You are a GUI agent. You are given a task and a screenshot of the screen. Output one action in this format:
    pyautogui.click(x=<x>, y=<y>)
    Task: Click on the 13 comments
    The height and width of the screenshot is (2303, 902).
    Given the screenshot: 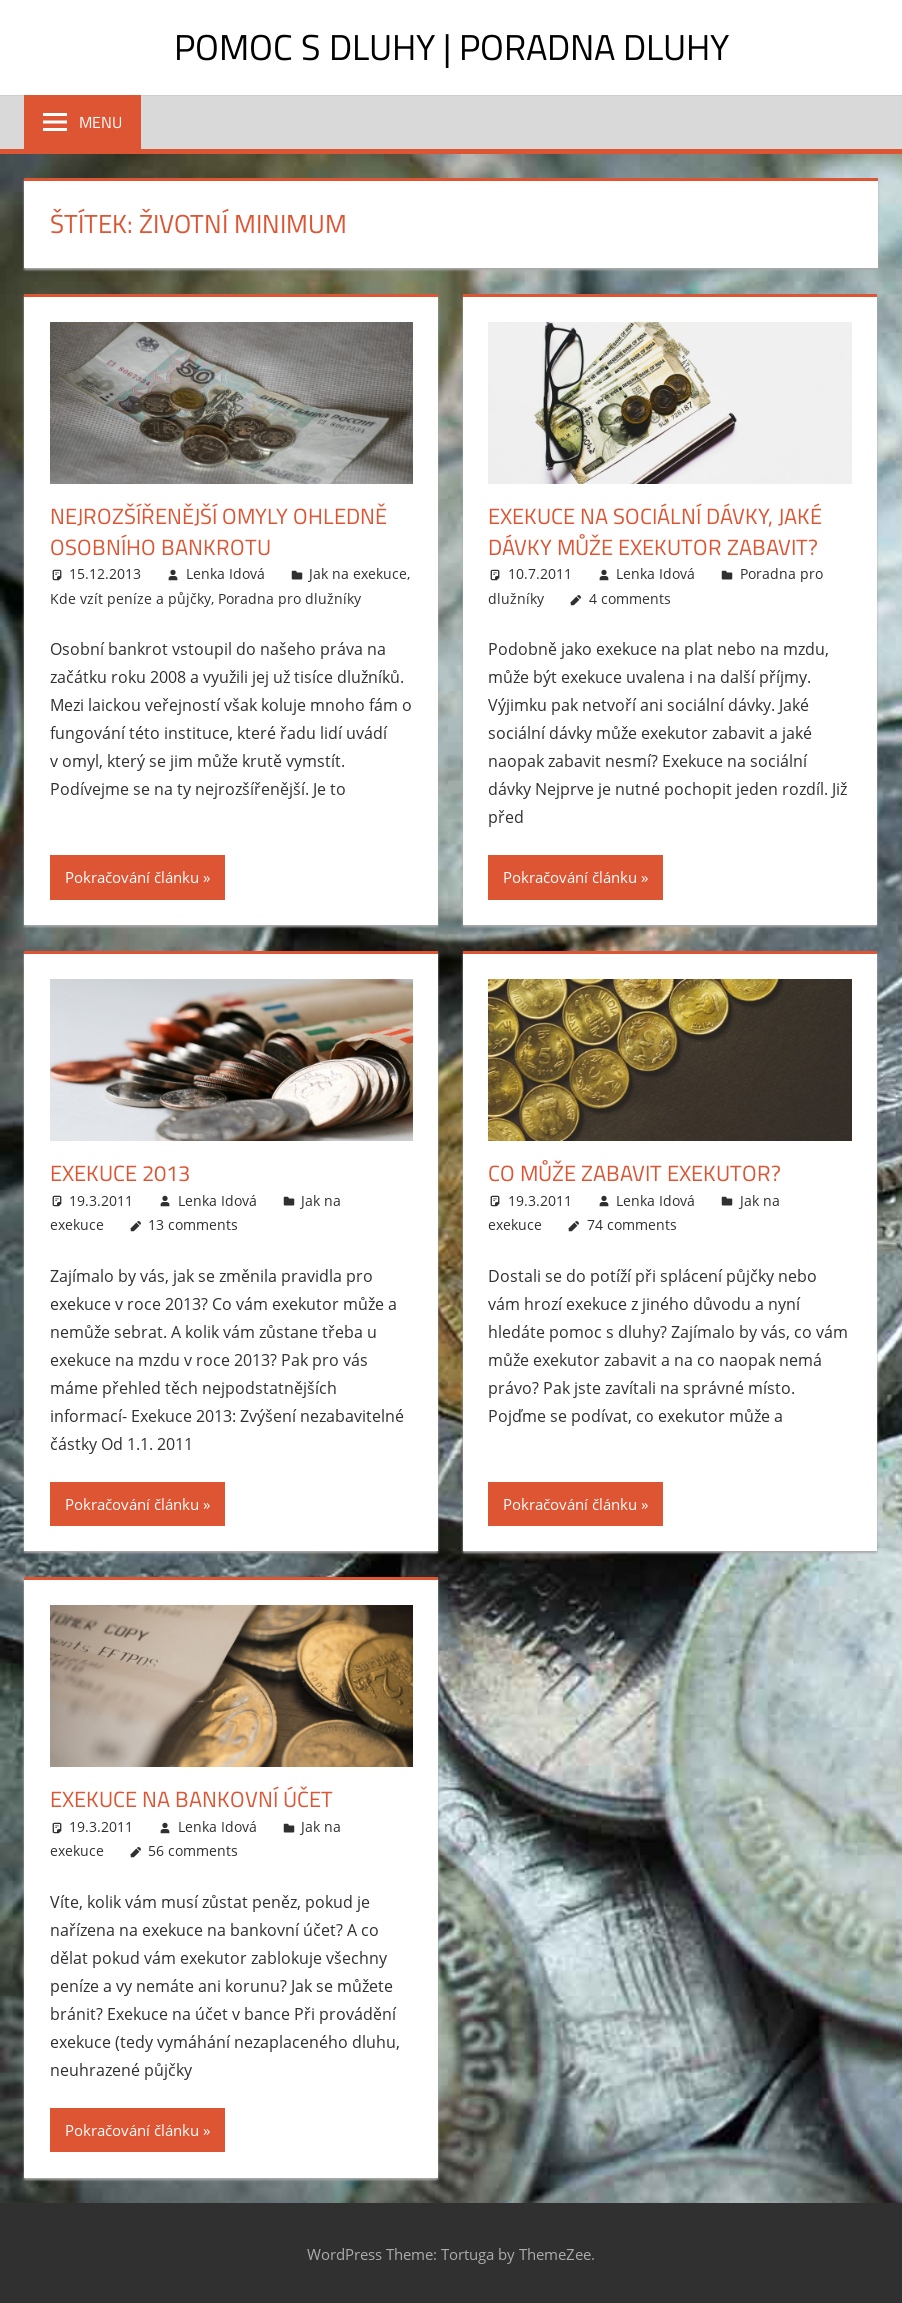 What is the action you would take?
    pyautogui.click(x=193, y=1224)
    